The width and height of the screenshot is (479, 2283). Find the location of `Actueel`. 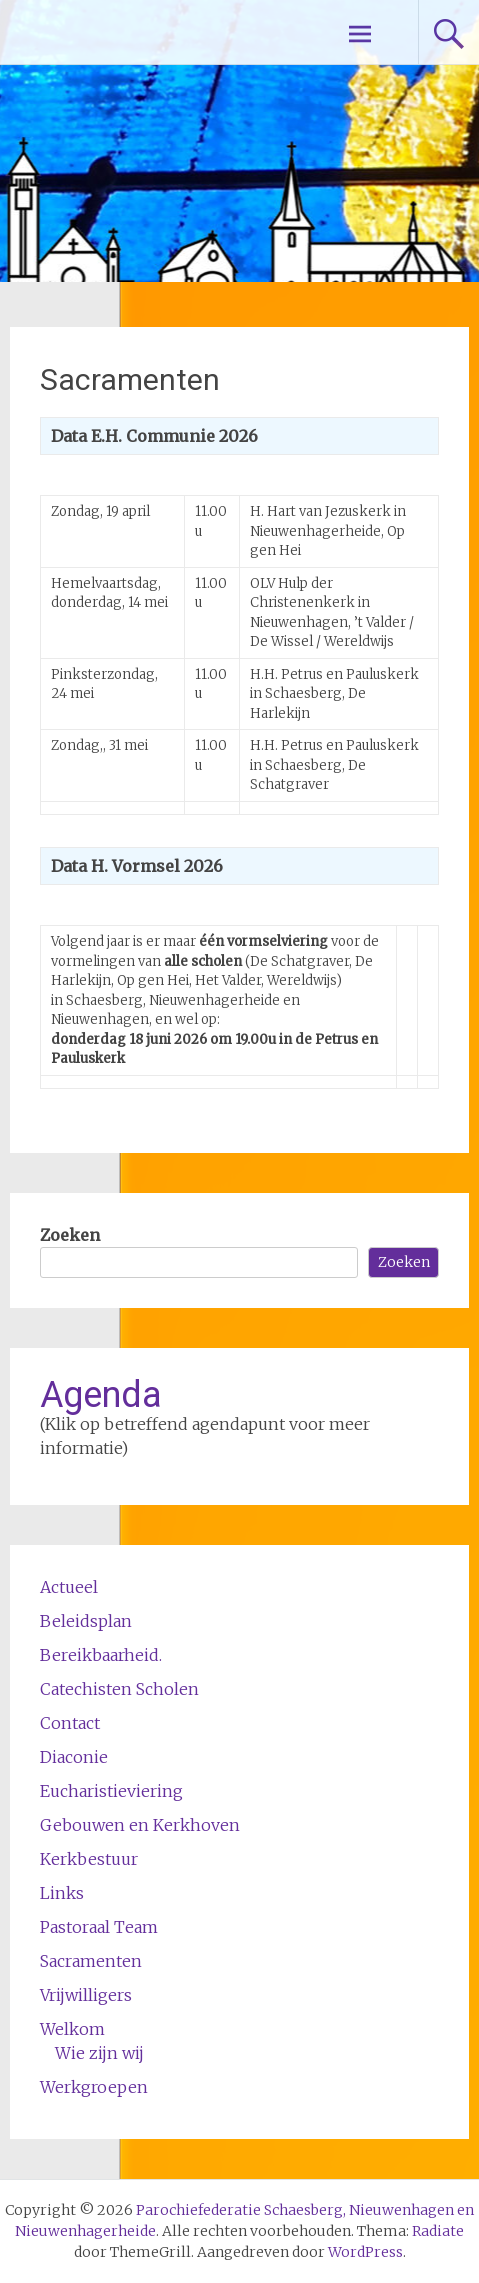

Actueel is located at coordinates (69, 1587).